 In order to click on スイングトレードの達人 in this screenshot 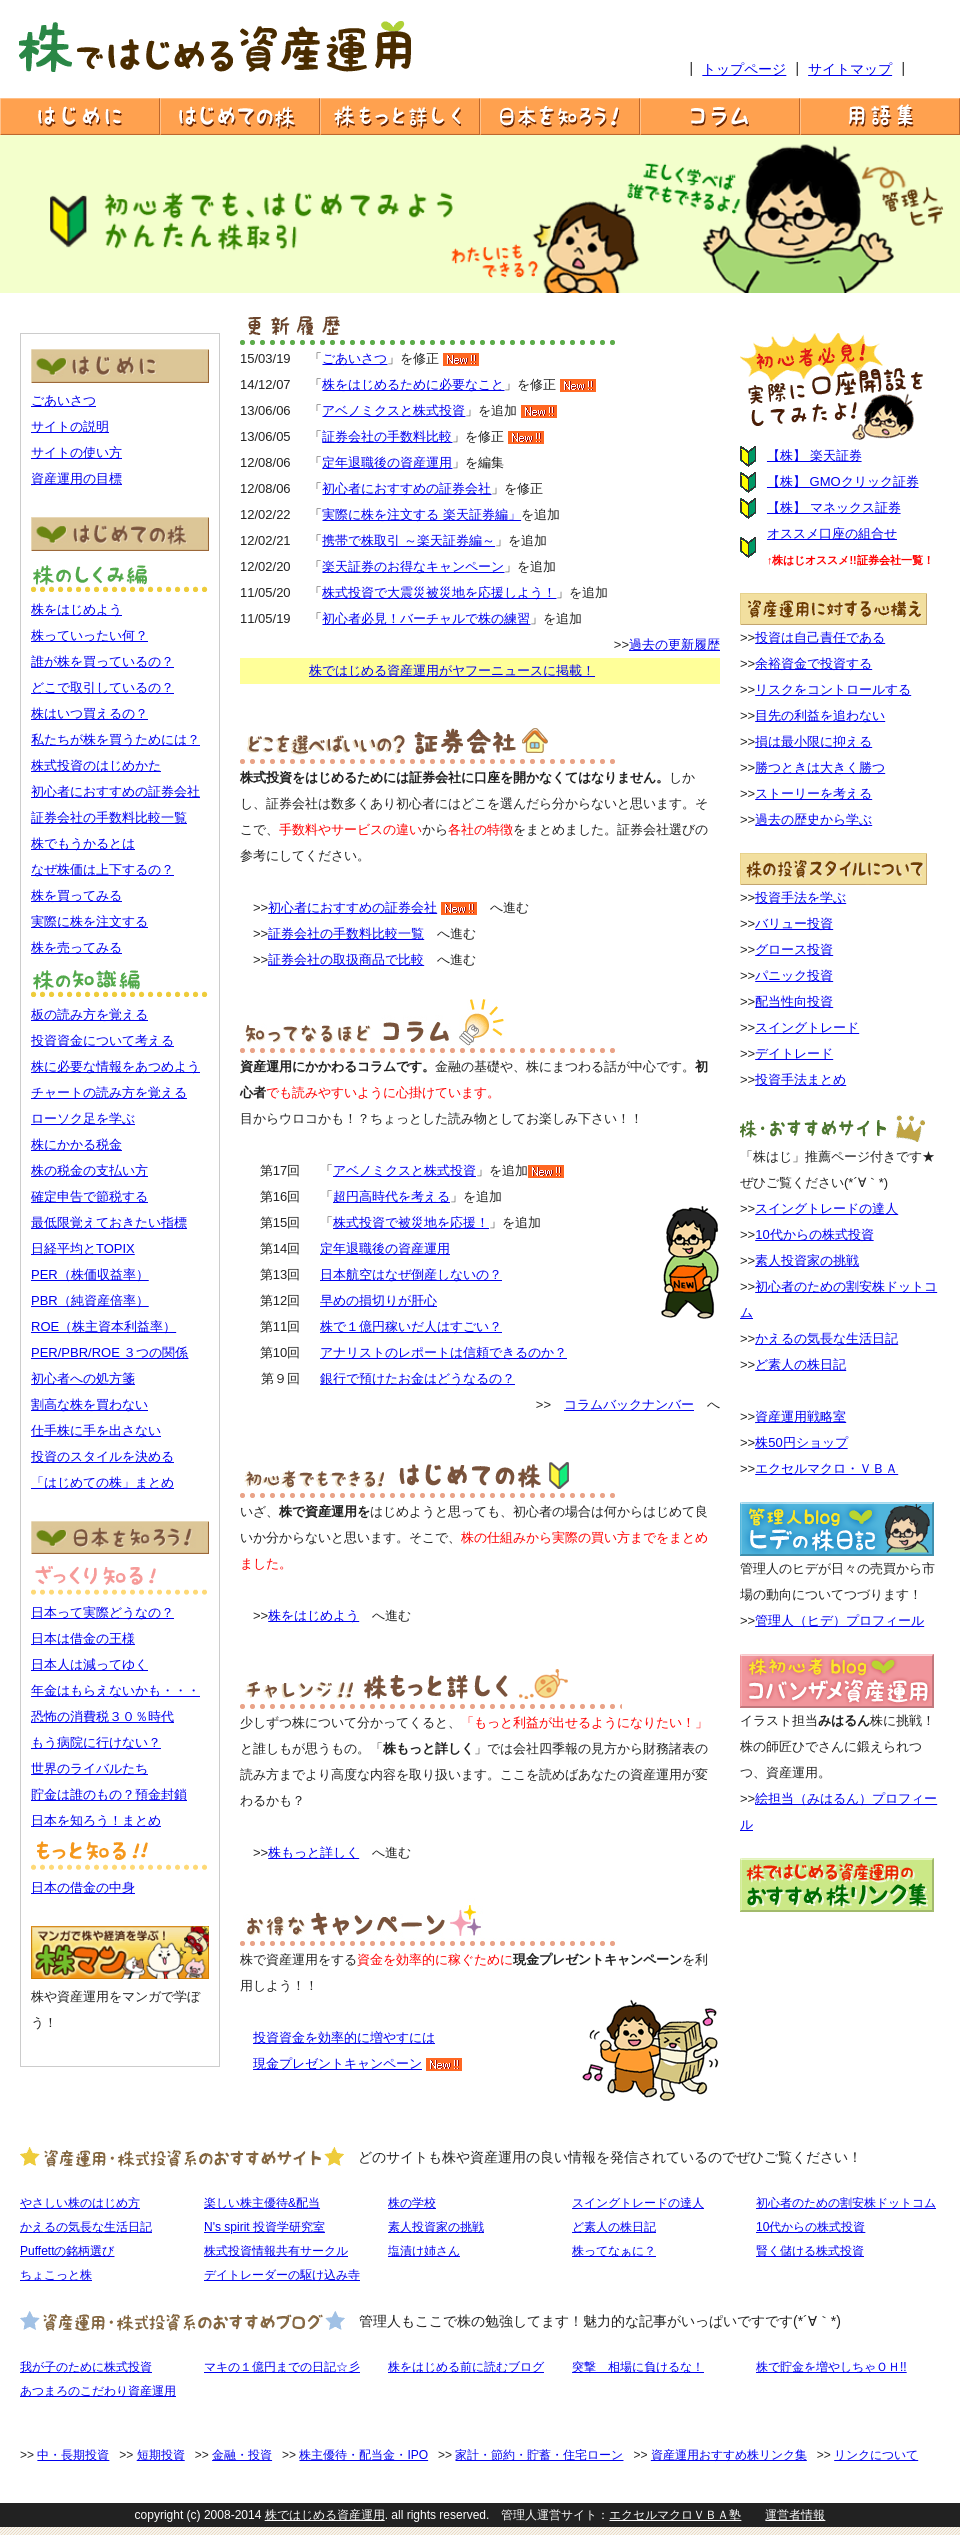, I will do `click(826, 1208)`.